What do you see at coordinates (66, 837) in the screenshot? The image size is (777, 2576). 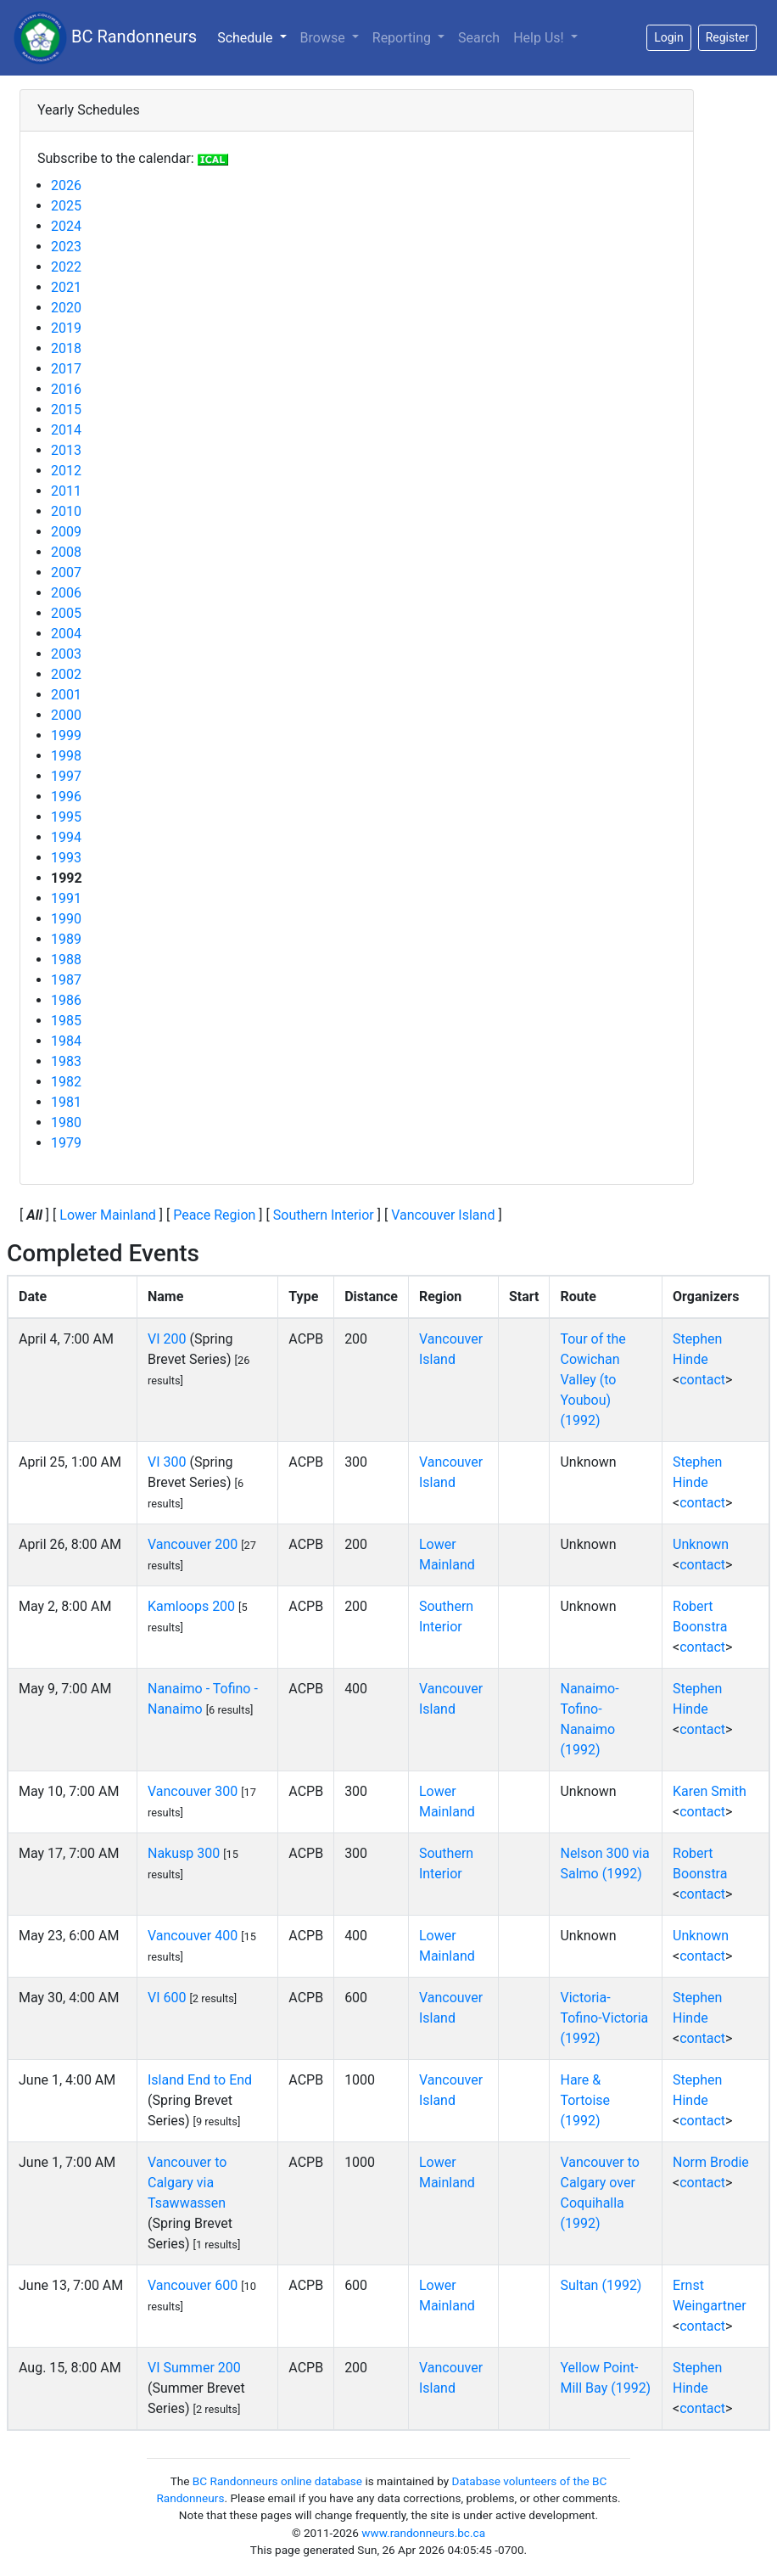 I see `1994` at bounding box center [66, 837].